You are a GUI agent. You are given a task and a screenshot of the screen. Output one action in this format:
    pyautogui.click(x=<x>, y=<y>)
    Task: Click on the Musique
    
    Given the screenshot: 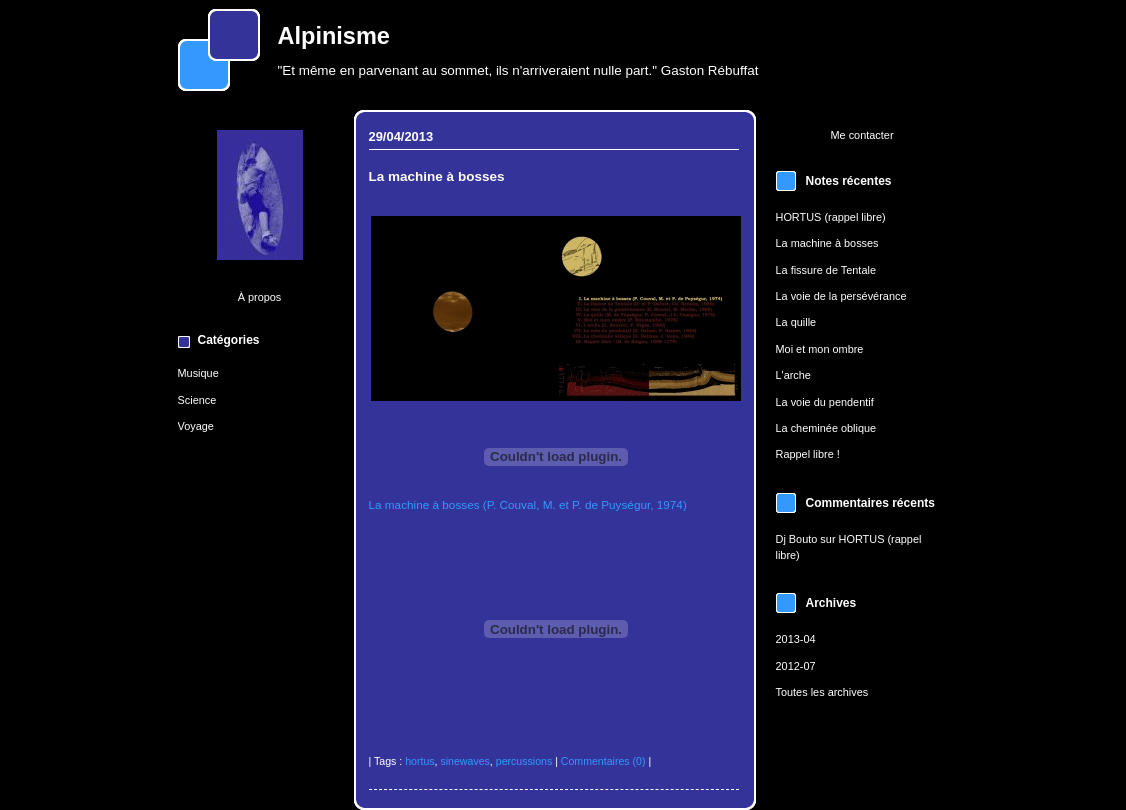 What is the action you would take?
    pyautogui.click(x=198, y=373)
    